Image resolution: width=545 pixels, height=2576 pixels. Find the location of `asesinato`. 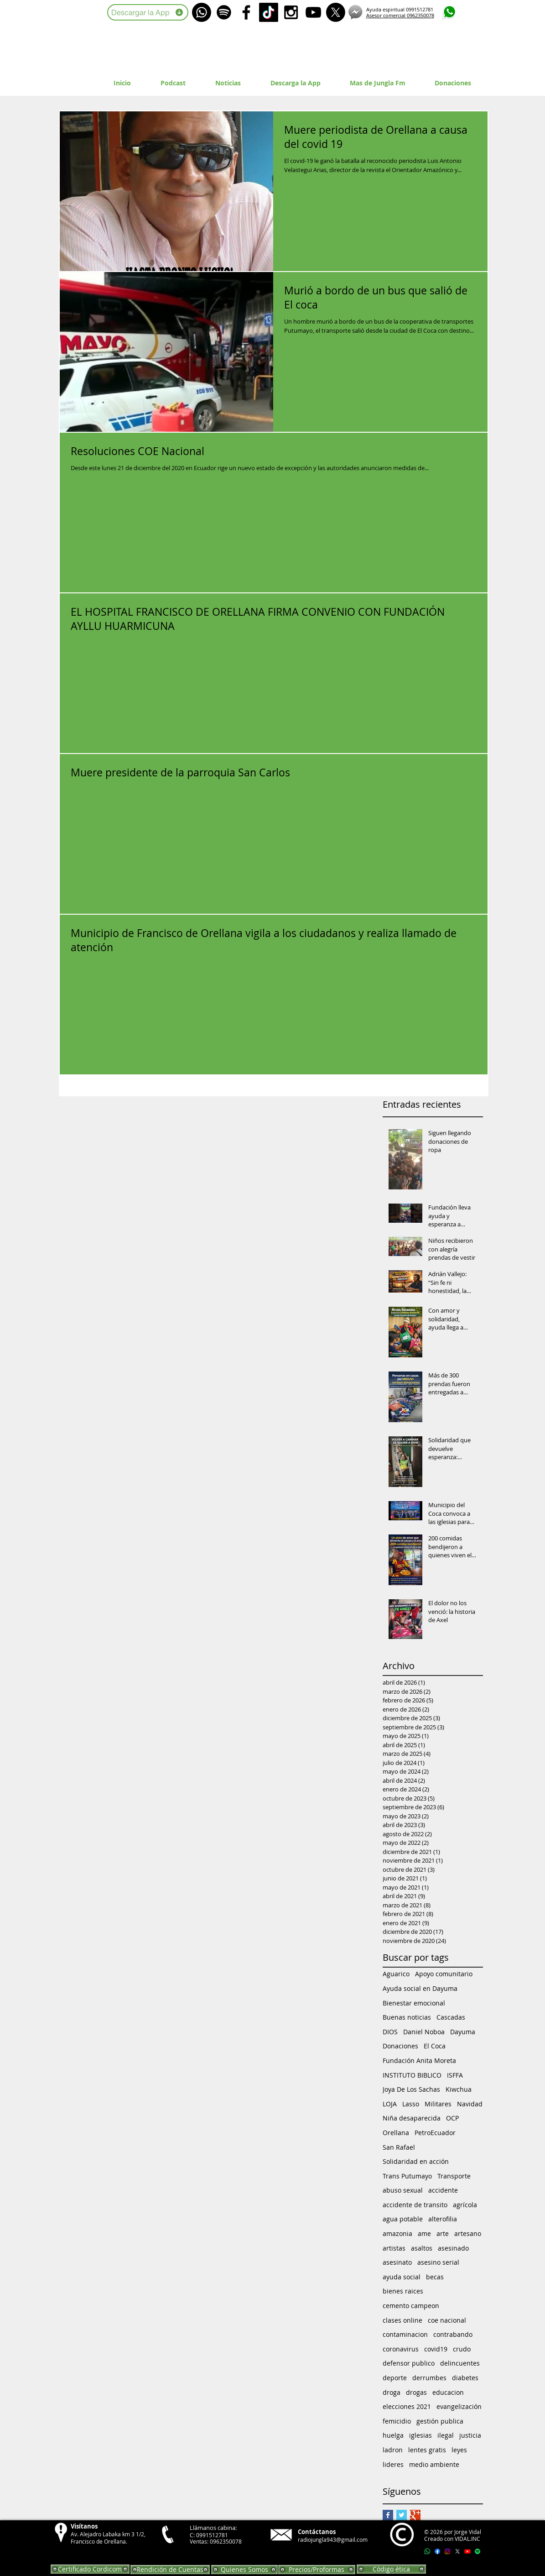

asesinato is located at coordinates (397, 2262).